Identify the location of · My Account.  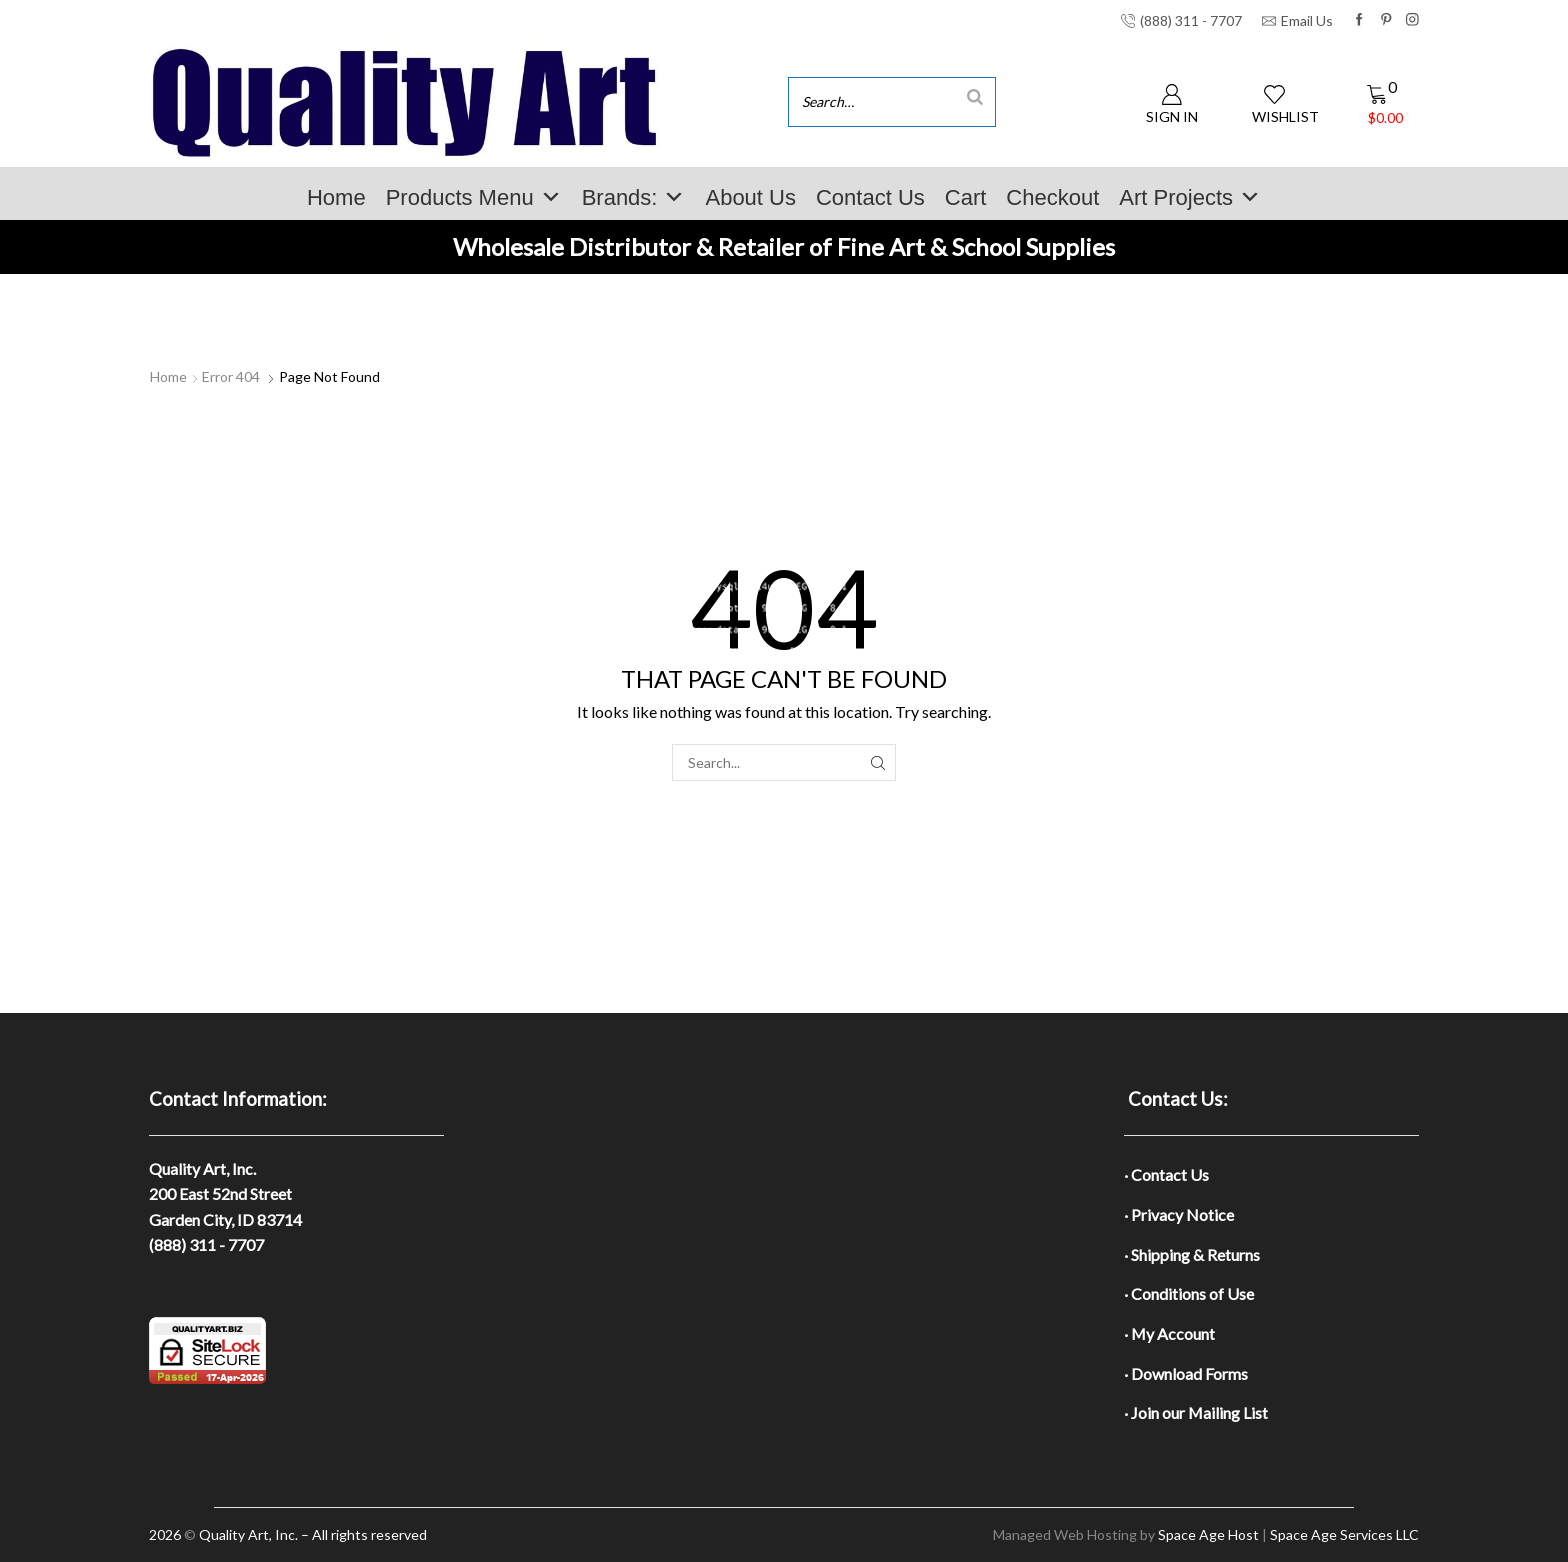
(1169, 1333).